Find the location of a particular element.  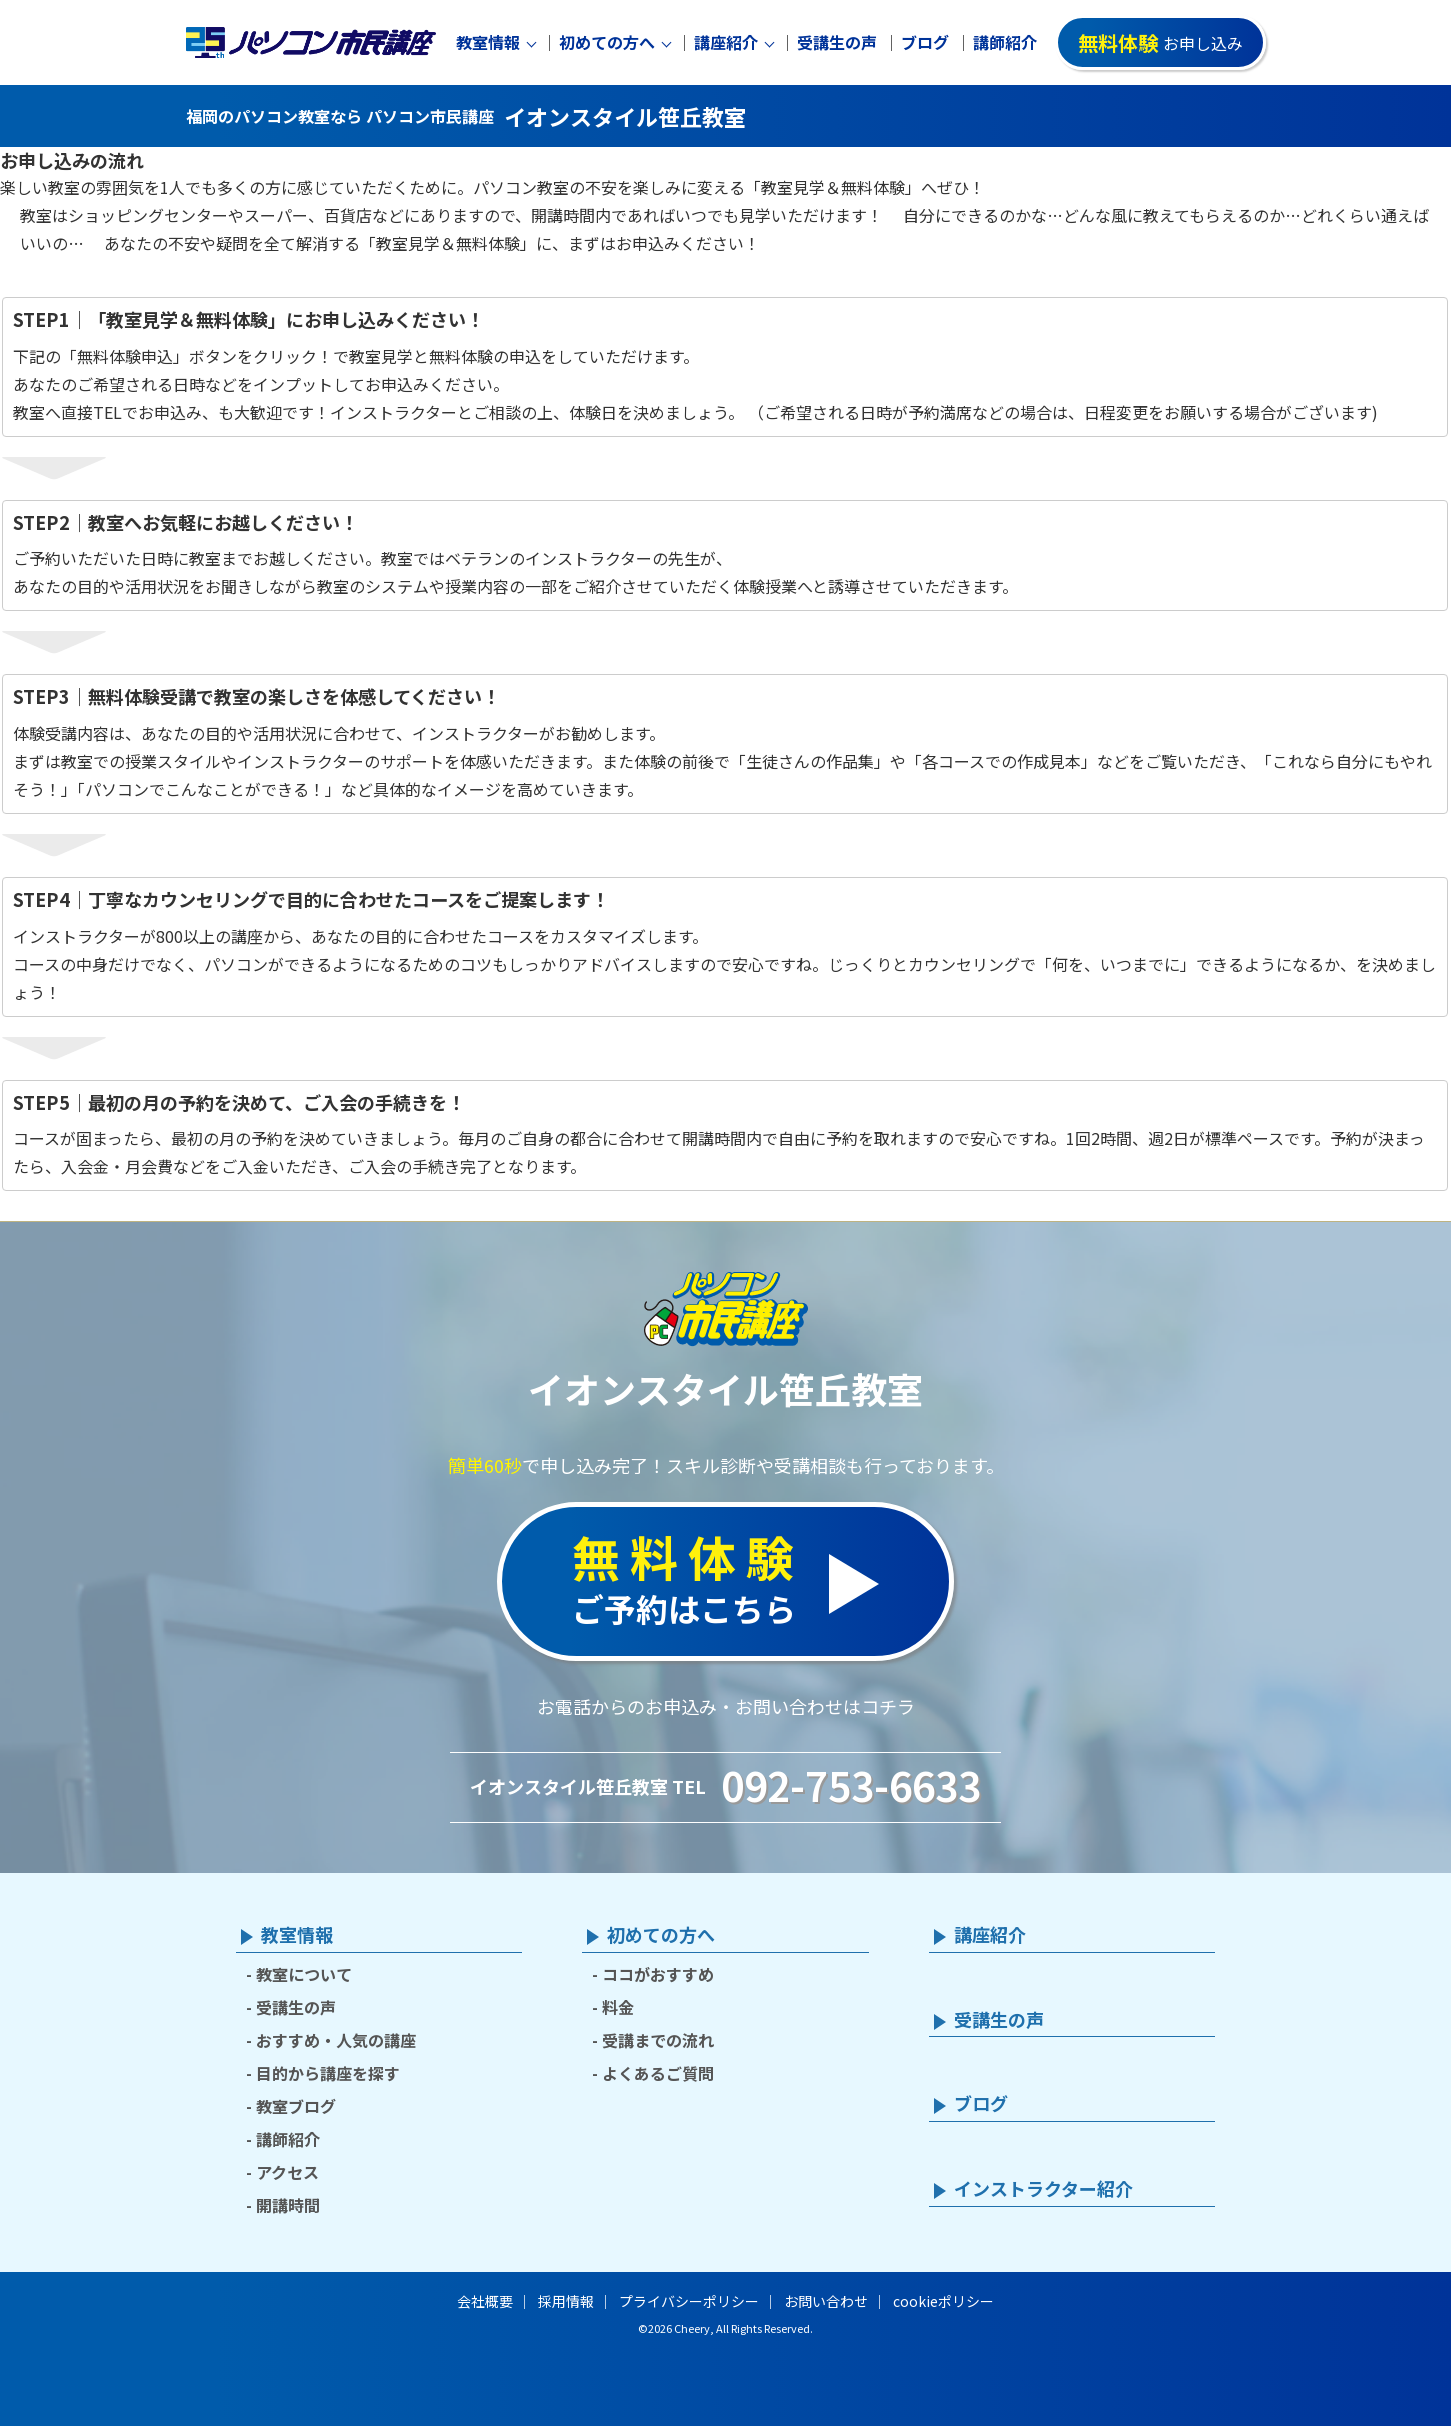

おすすめ・人気の講座 is located at coordinates (336, 2040).